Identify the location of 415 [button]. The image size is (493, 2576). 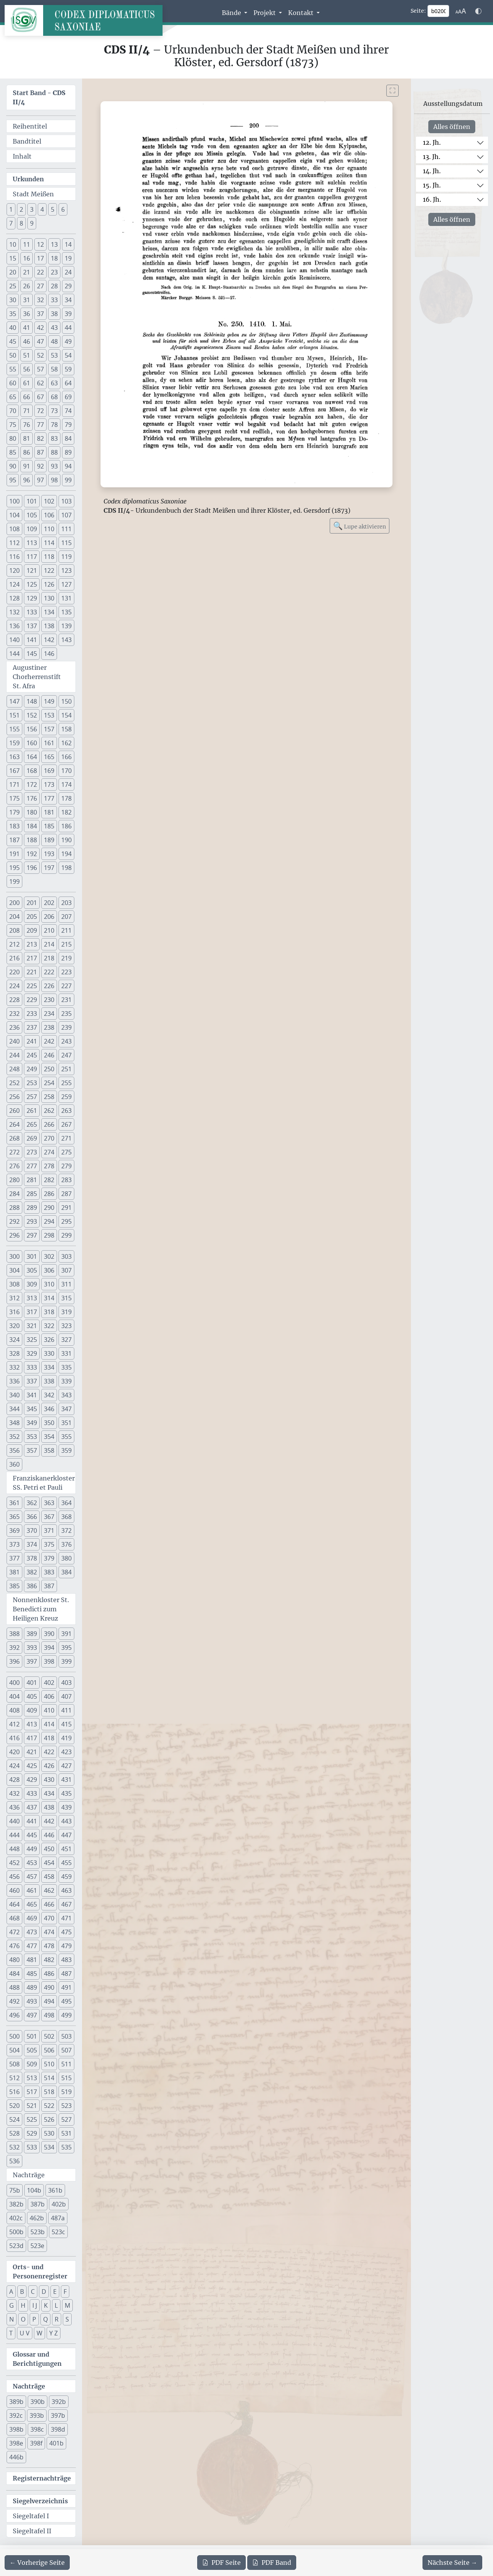
(66, 1724).